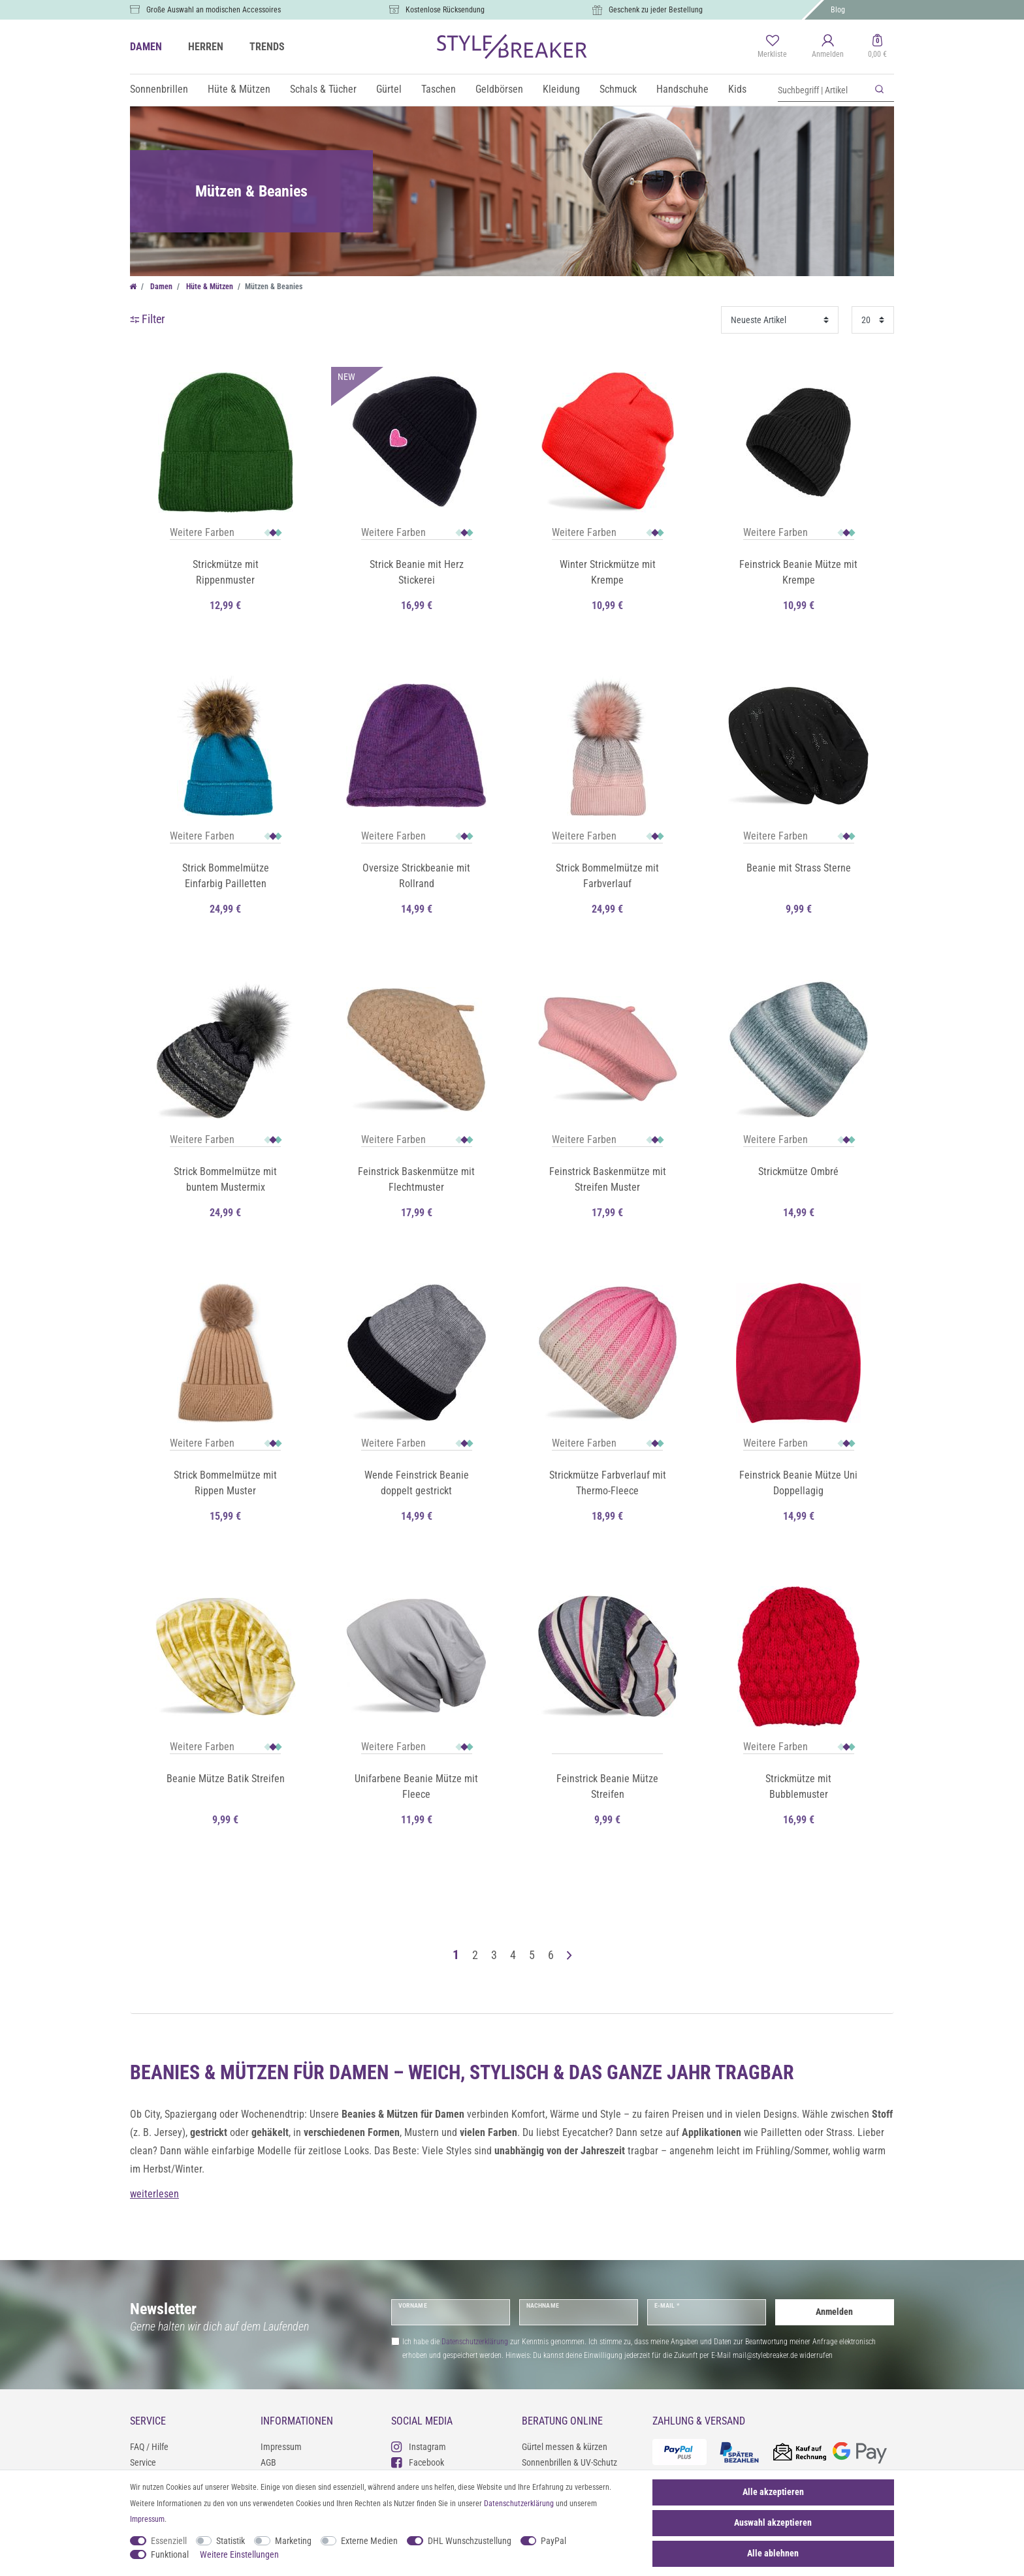  Describe the element at coordinates (146, 46) in the screenshot. I see `DAMEN` at that location.